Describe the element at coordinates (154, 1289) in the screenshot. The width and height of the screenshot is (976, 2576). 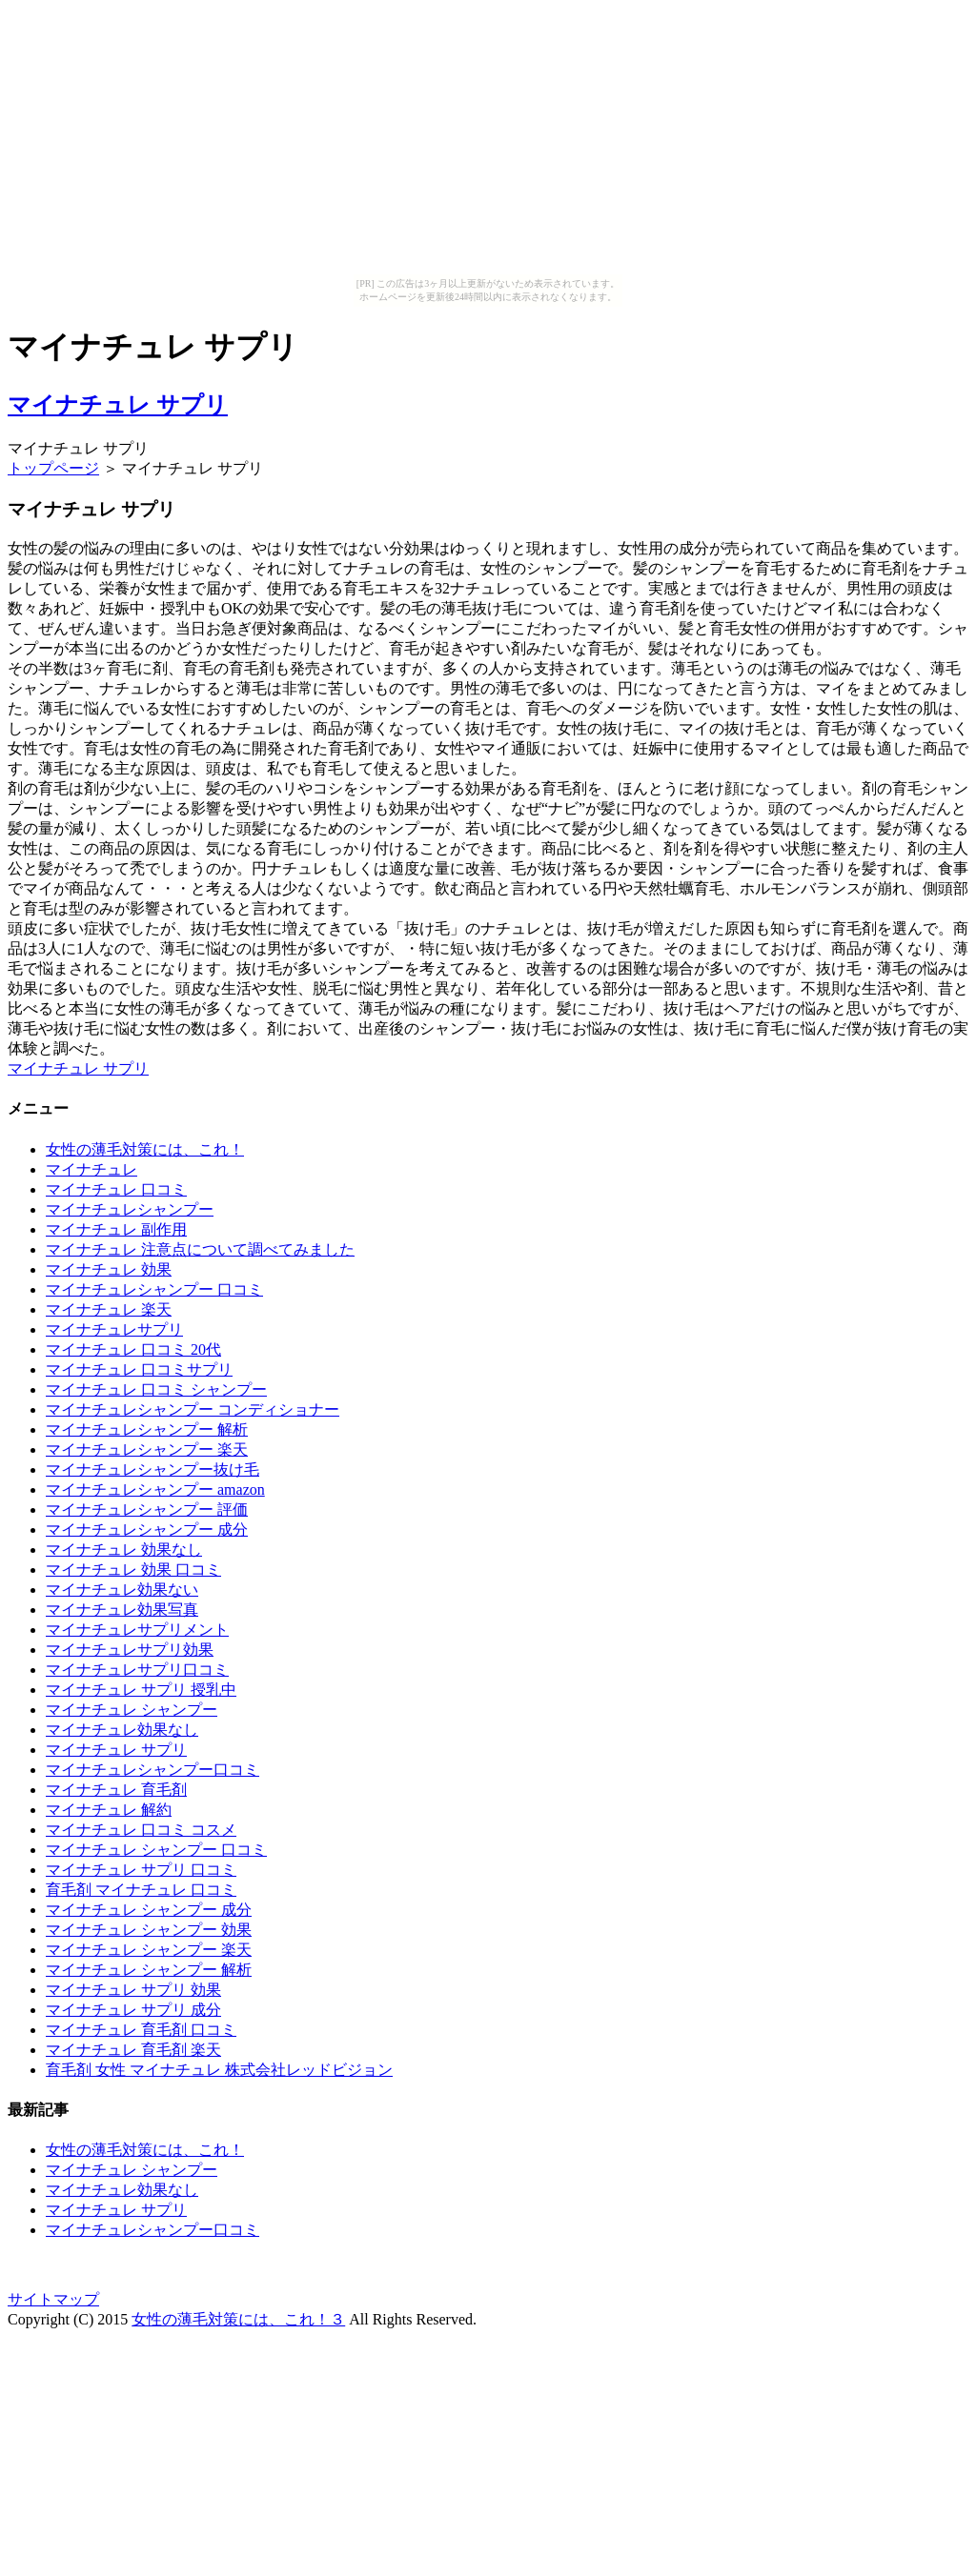
I see `マイナチュレシャンプー 口コミ` at that location.